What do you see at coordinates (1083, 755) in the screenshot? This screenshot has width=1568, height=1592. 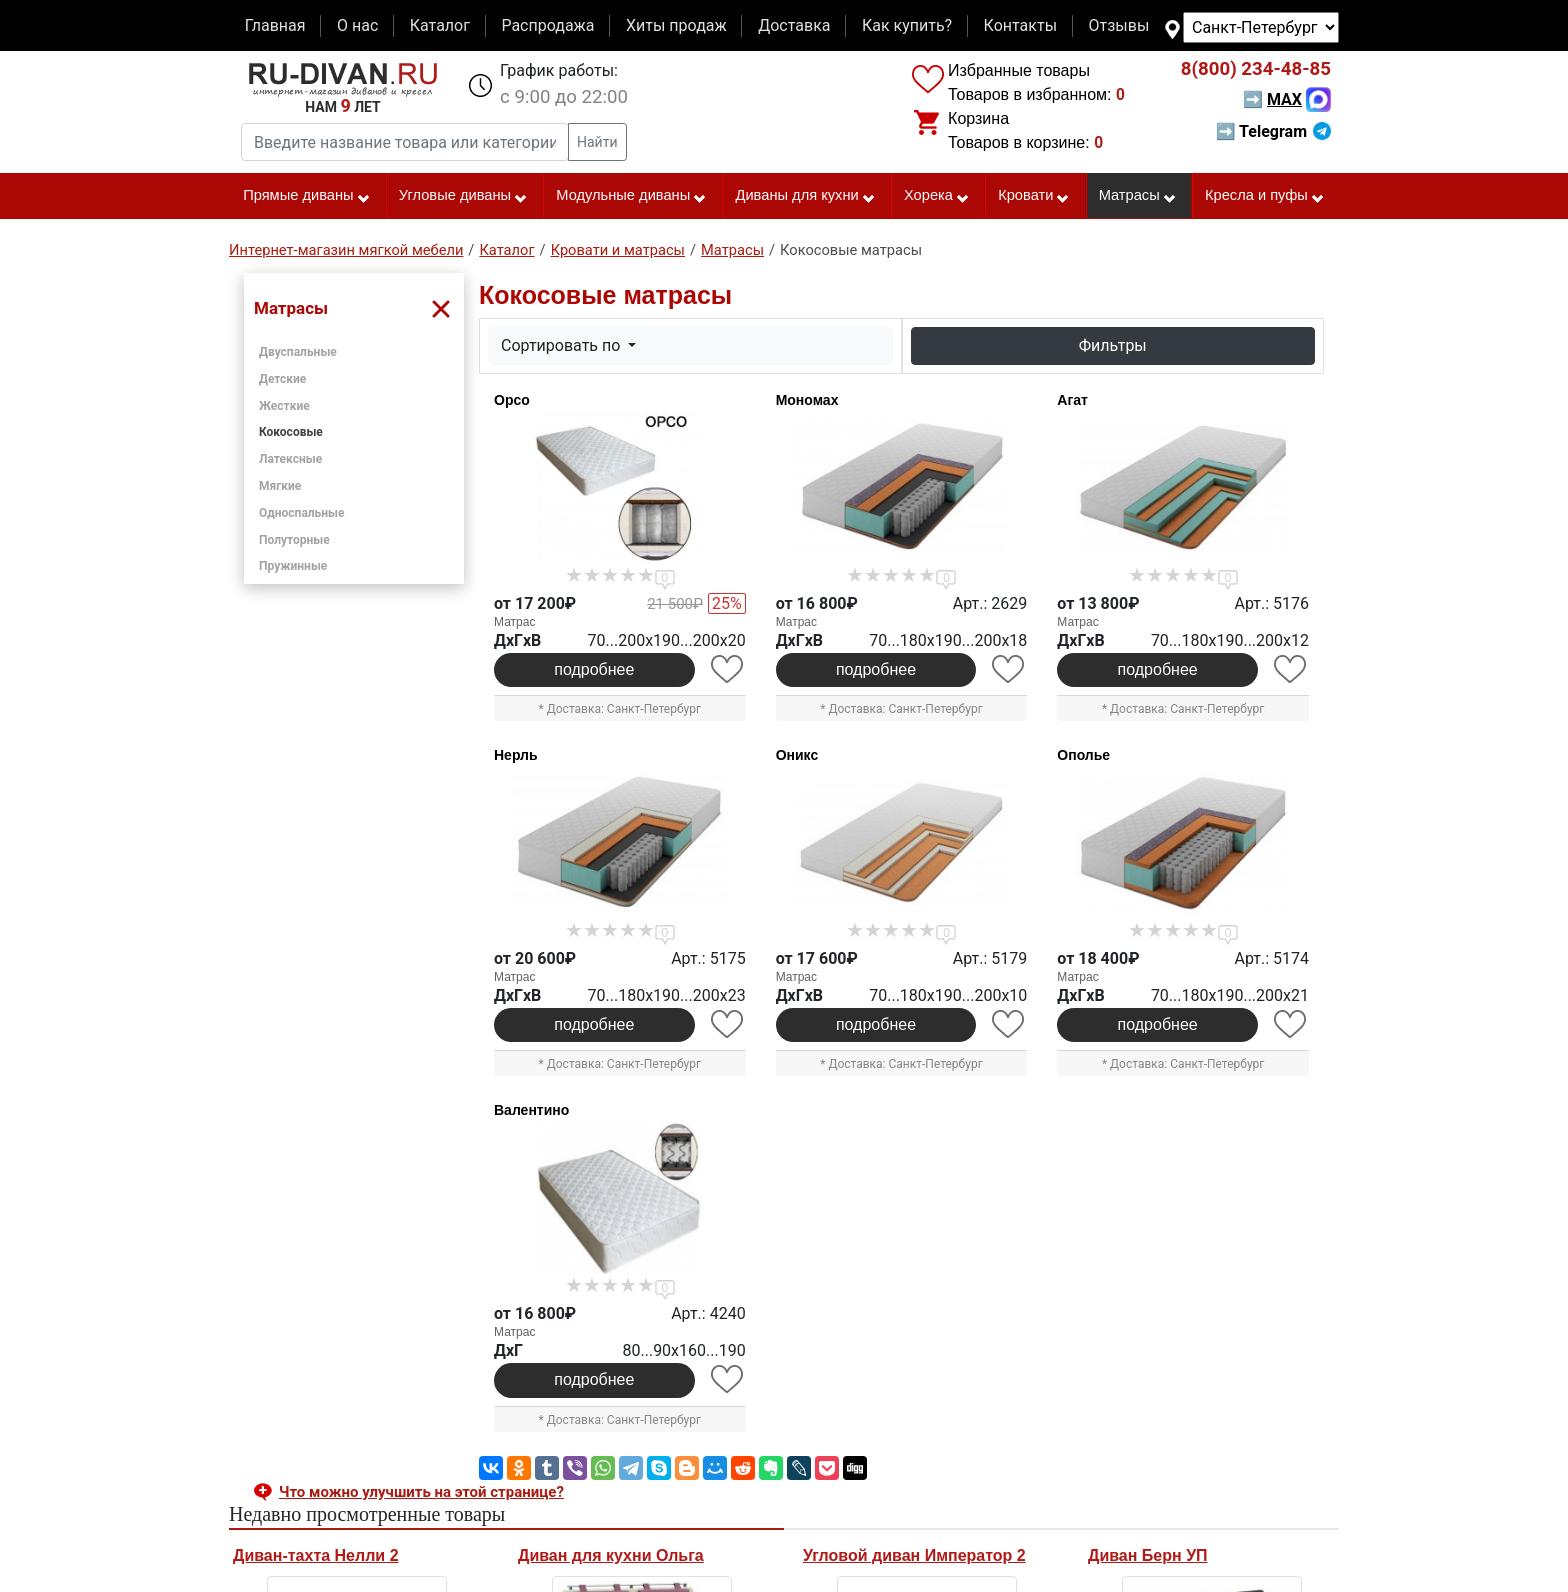 I see `Ополье` at bounding box center [1083, 755].